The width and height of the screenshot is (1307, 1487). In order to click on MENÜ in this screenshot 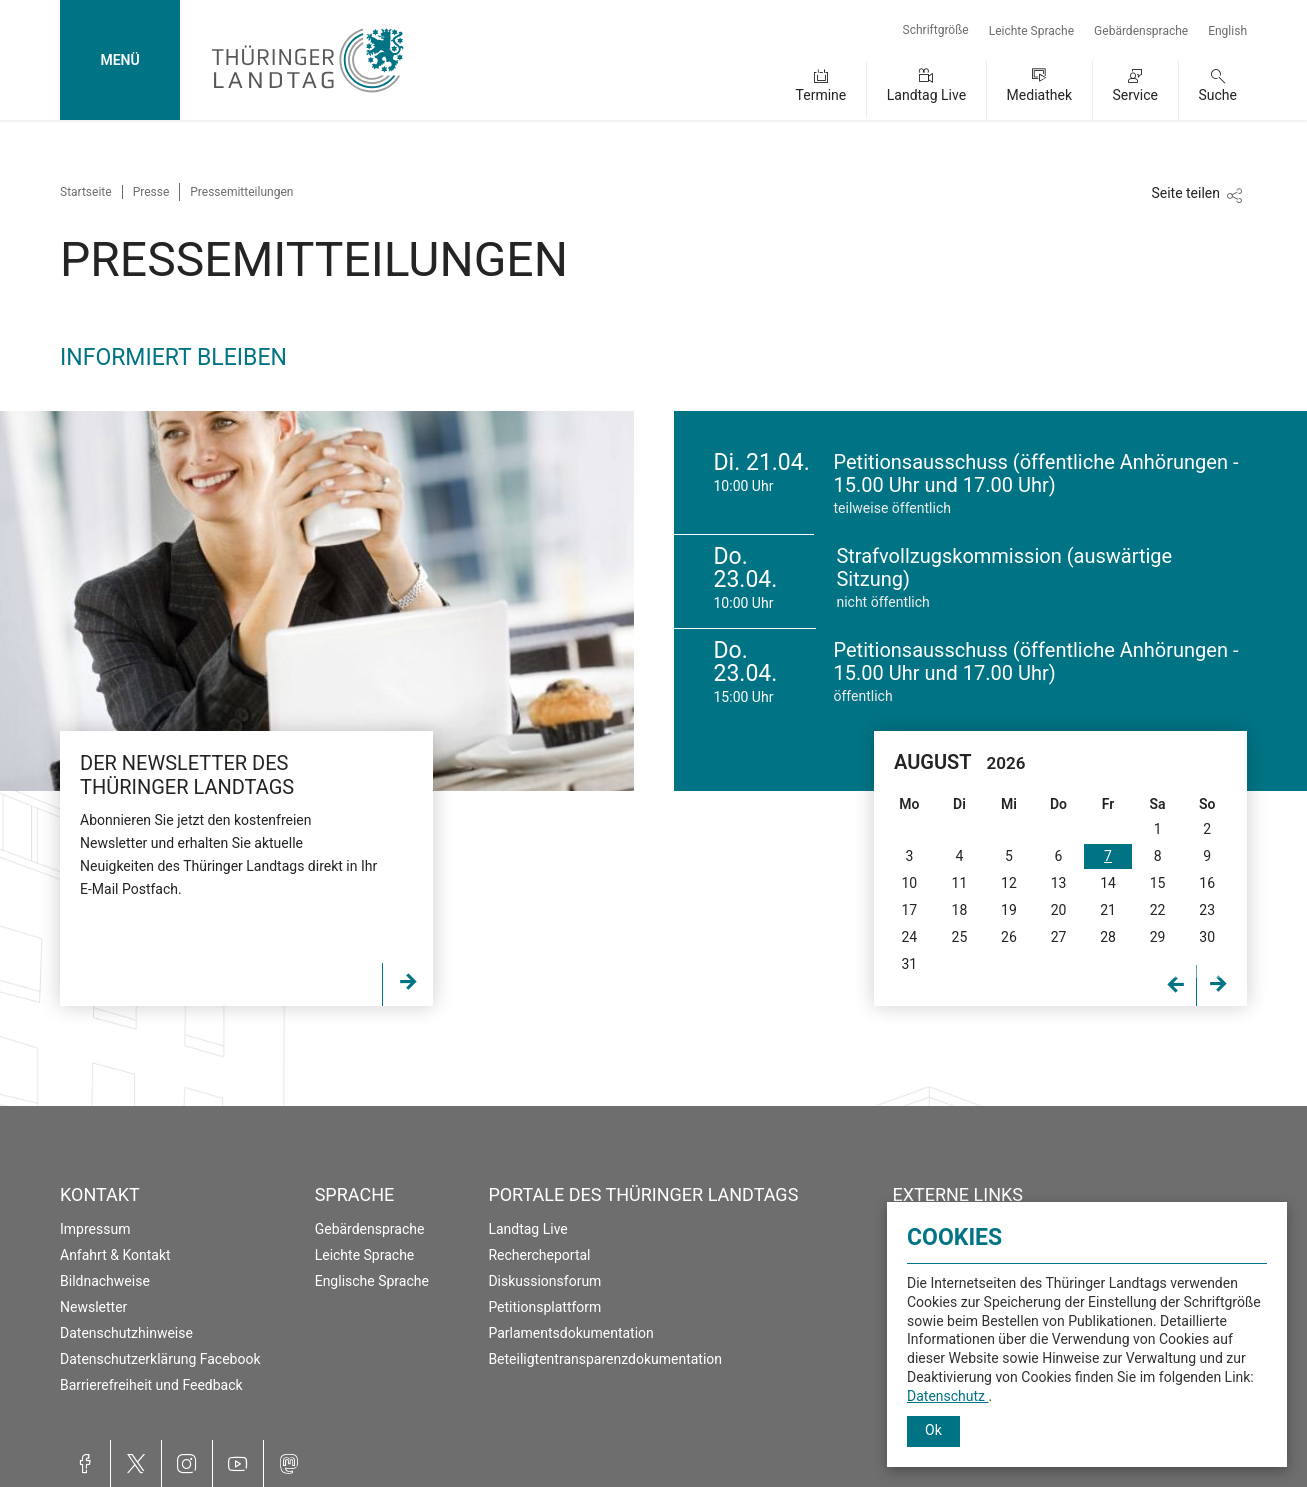, I will do `click(119, 60)`.